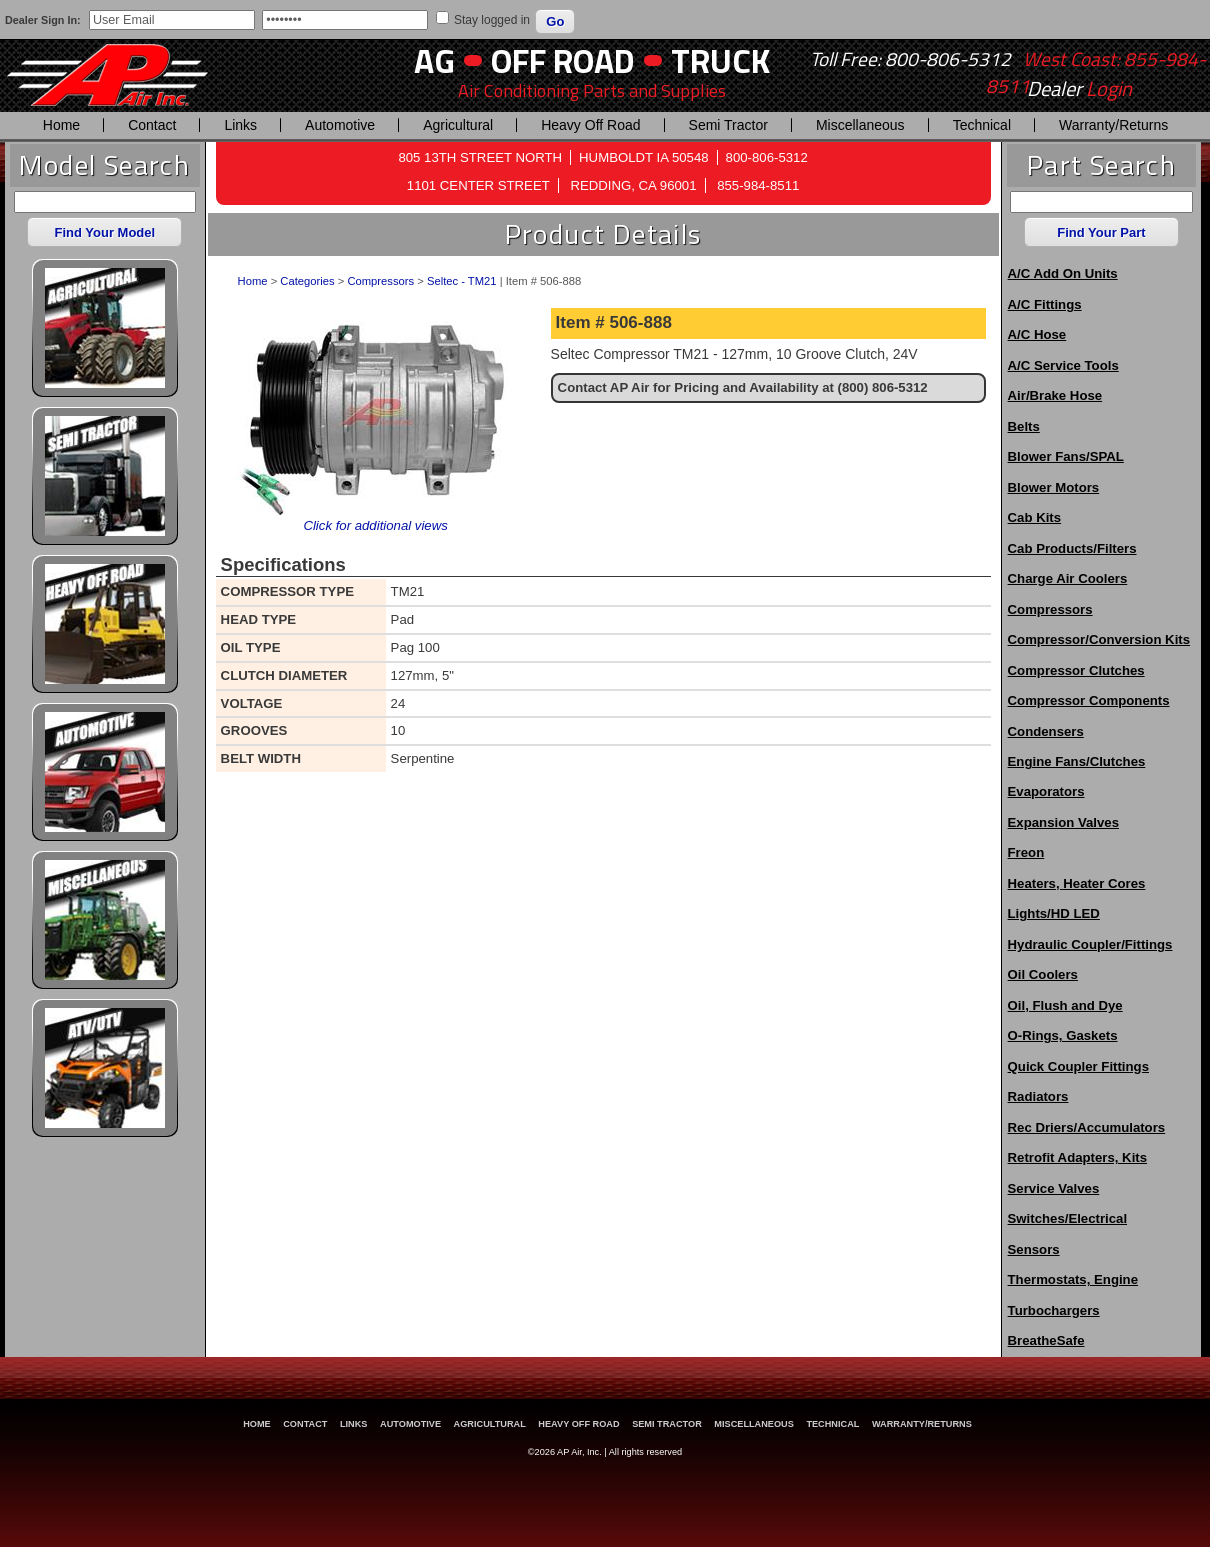 Image resolution: width=1210 pixels, height=1547 pixels. Describe the element at coordinates (1065, 1005) in the screenshot. I see `Oil, Flush and Dye` at that location.